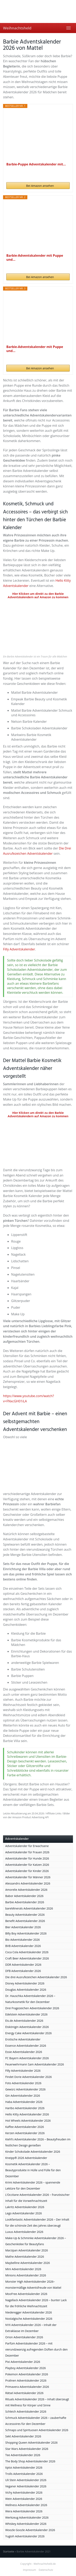 Image resolution: width=76 pixels, height=2576 pixels. Describe the element at coordinates (38, 2142) in the screenshot. I see `Kiehl’s Adventskalender 2026 – Beautyfreuden im festlichen Design genießen` at that location.